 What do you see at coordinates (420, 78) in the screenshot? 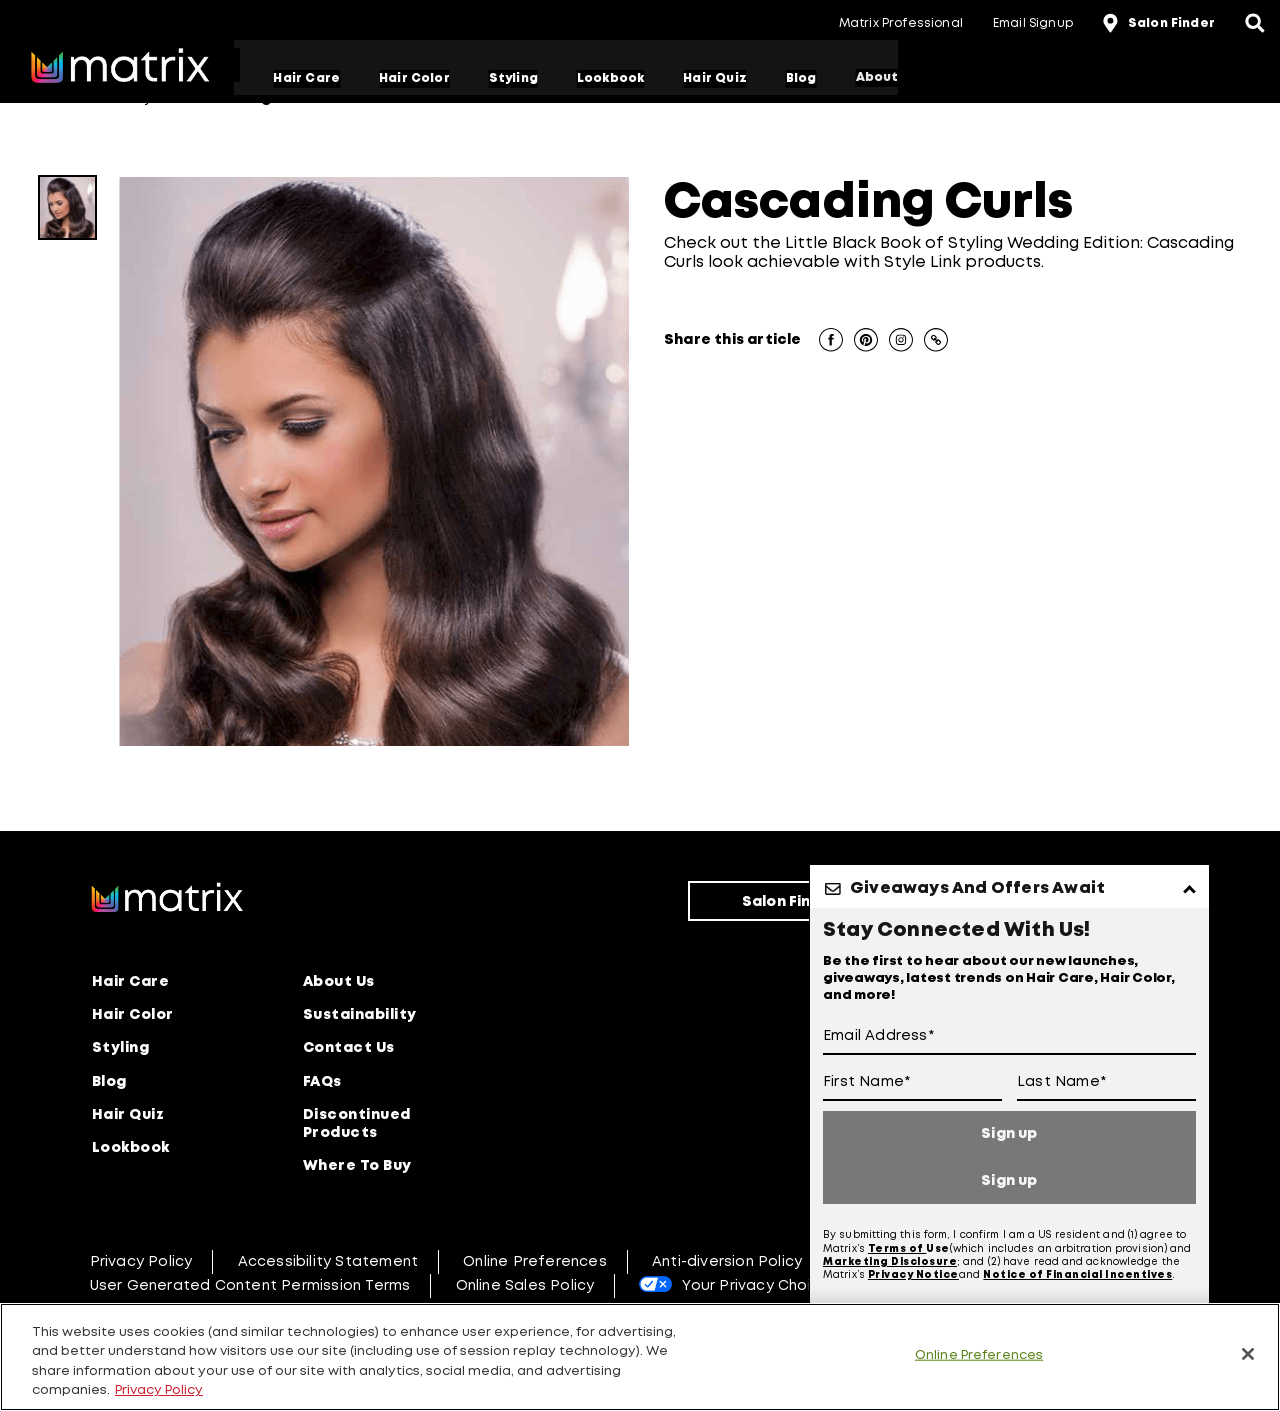
I see `Hair Color` at bounding box center [420, 78].